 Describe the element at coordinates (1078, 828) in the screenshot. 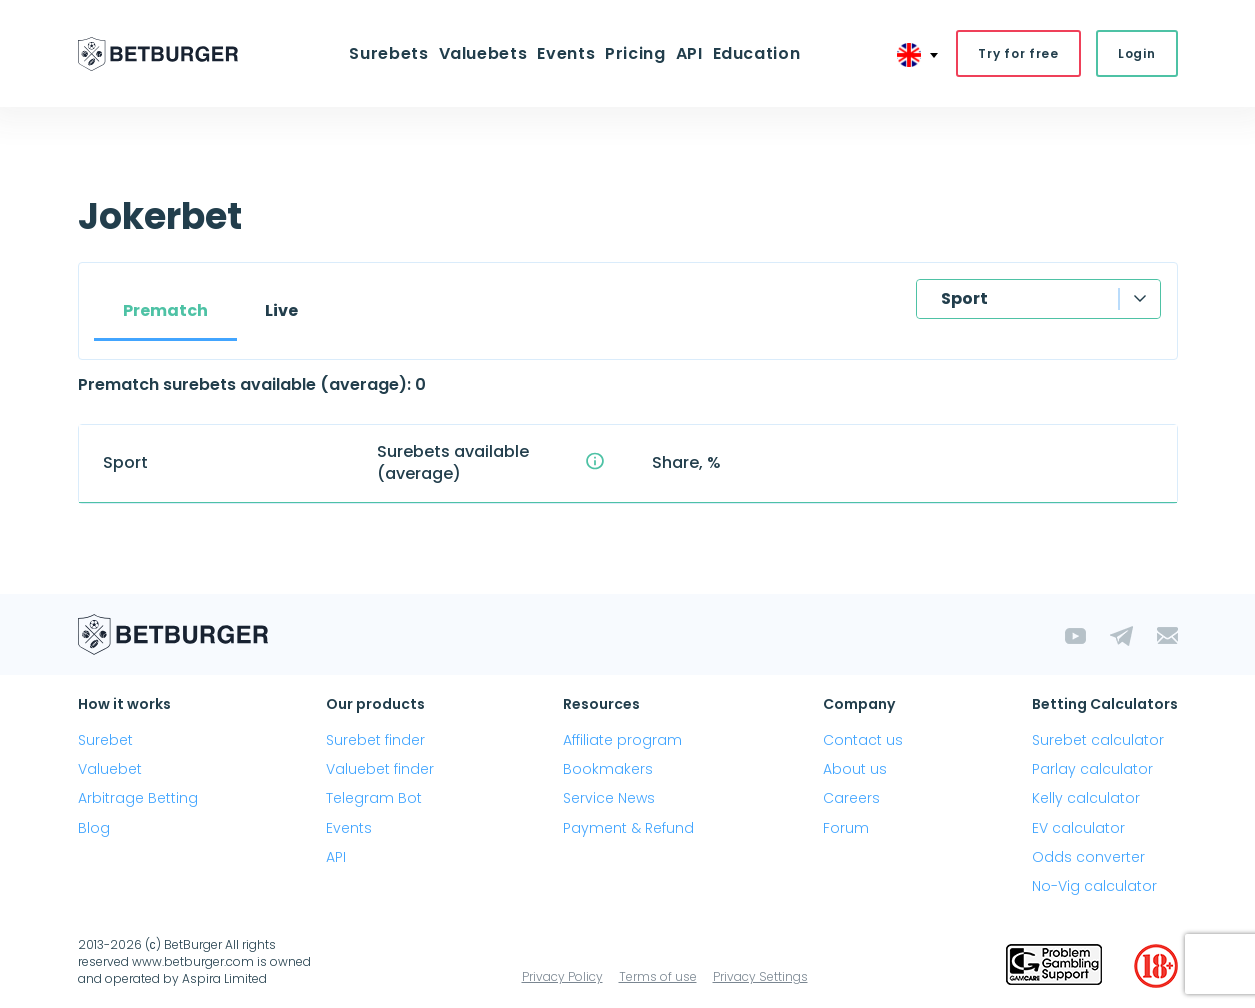

I see `EV calculator` at that location.